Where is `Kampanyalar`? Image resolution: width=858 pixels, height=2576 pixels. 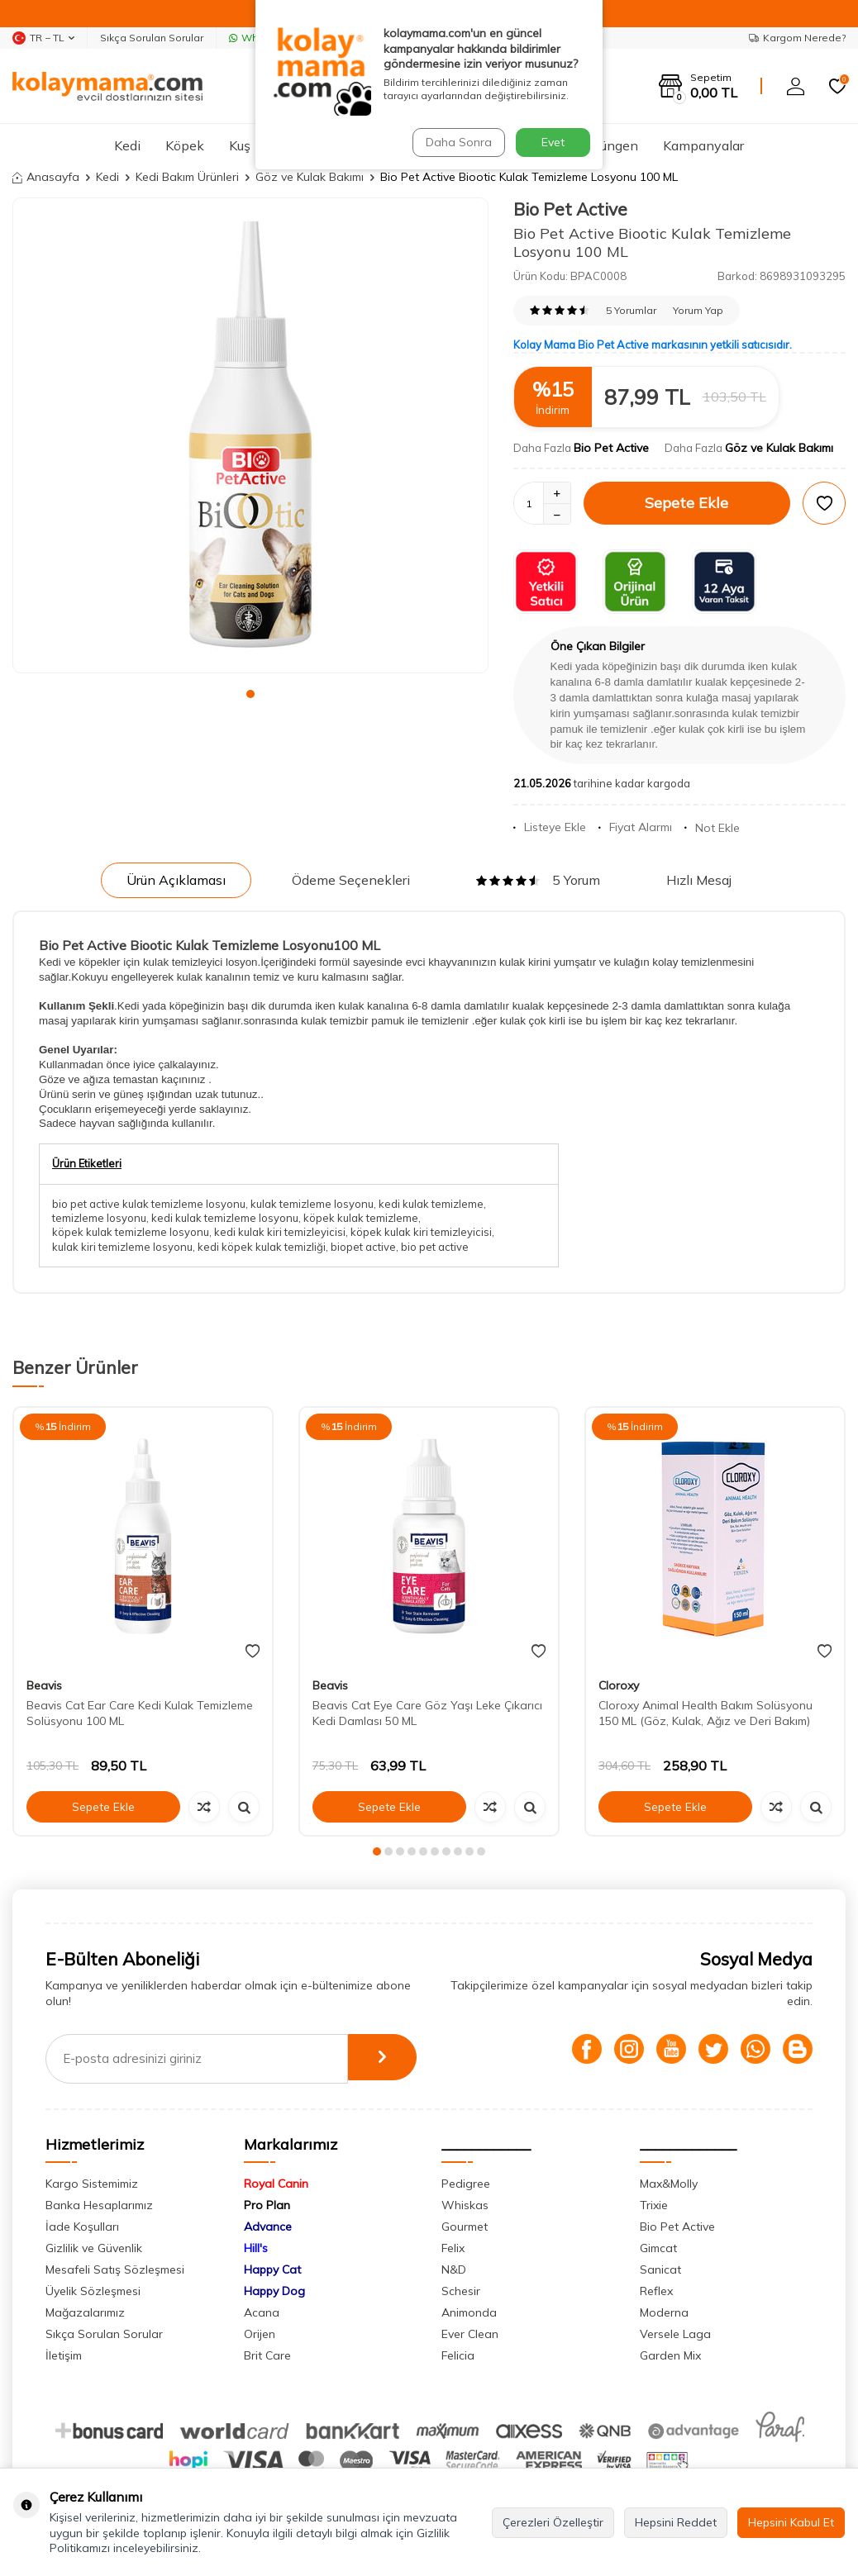 Kampanyalar is located at coordinates (703, 145).